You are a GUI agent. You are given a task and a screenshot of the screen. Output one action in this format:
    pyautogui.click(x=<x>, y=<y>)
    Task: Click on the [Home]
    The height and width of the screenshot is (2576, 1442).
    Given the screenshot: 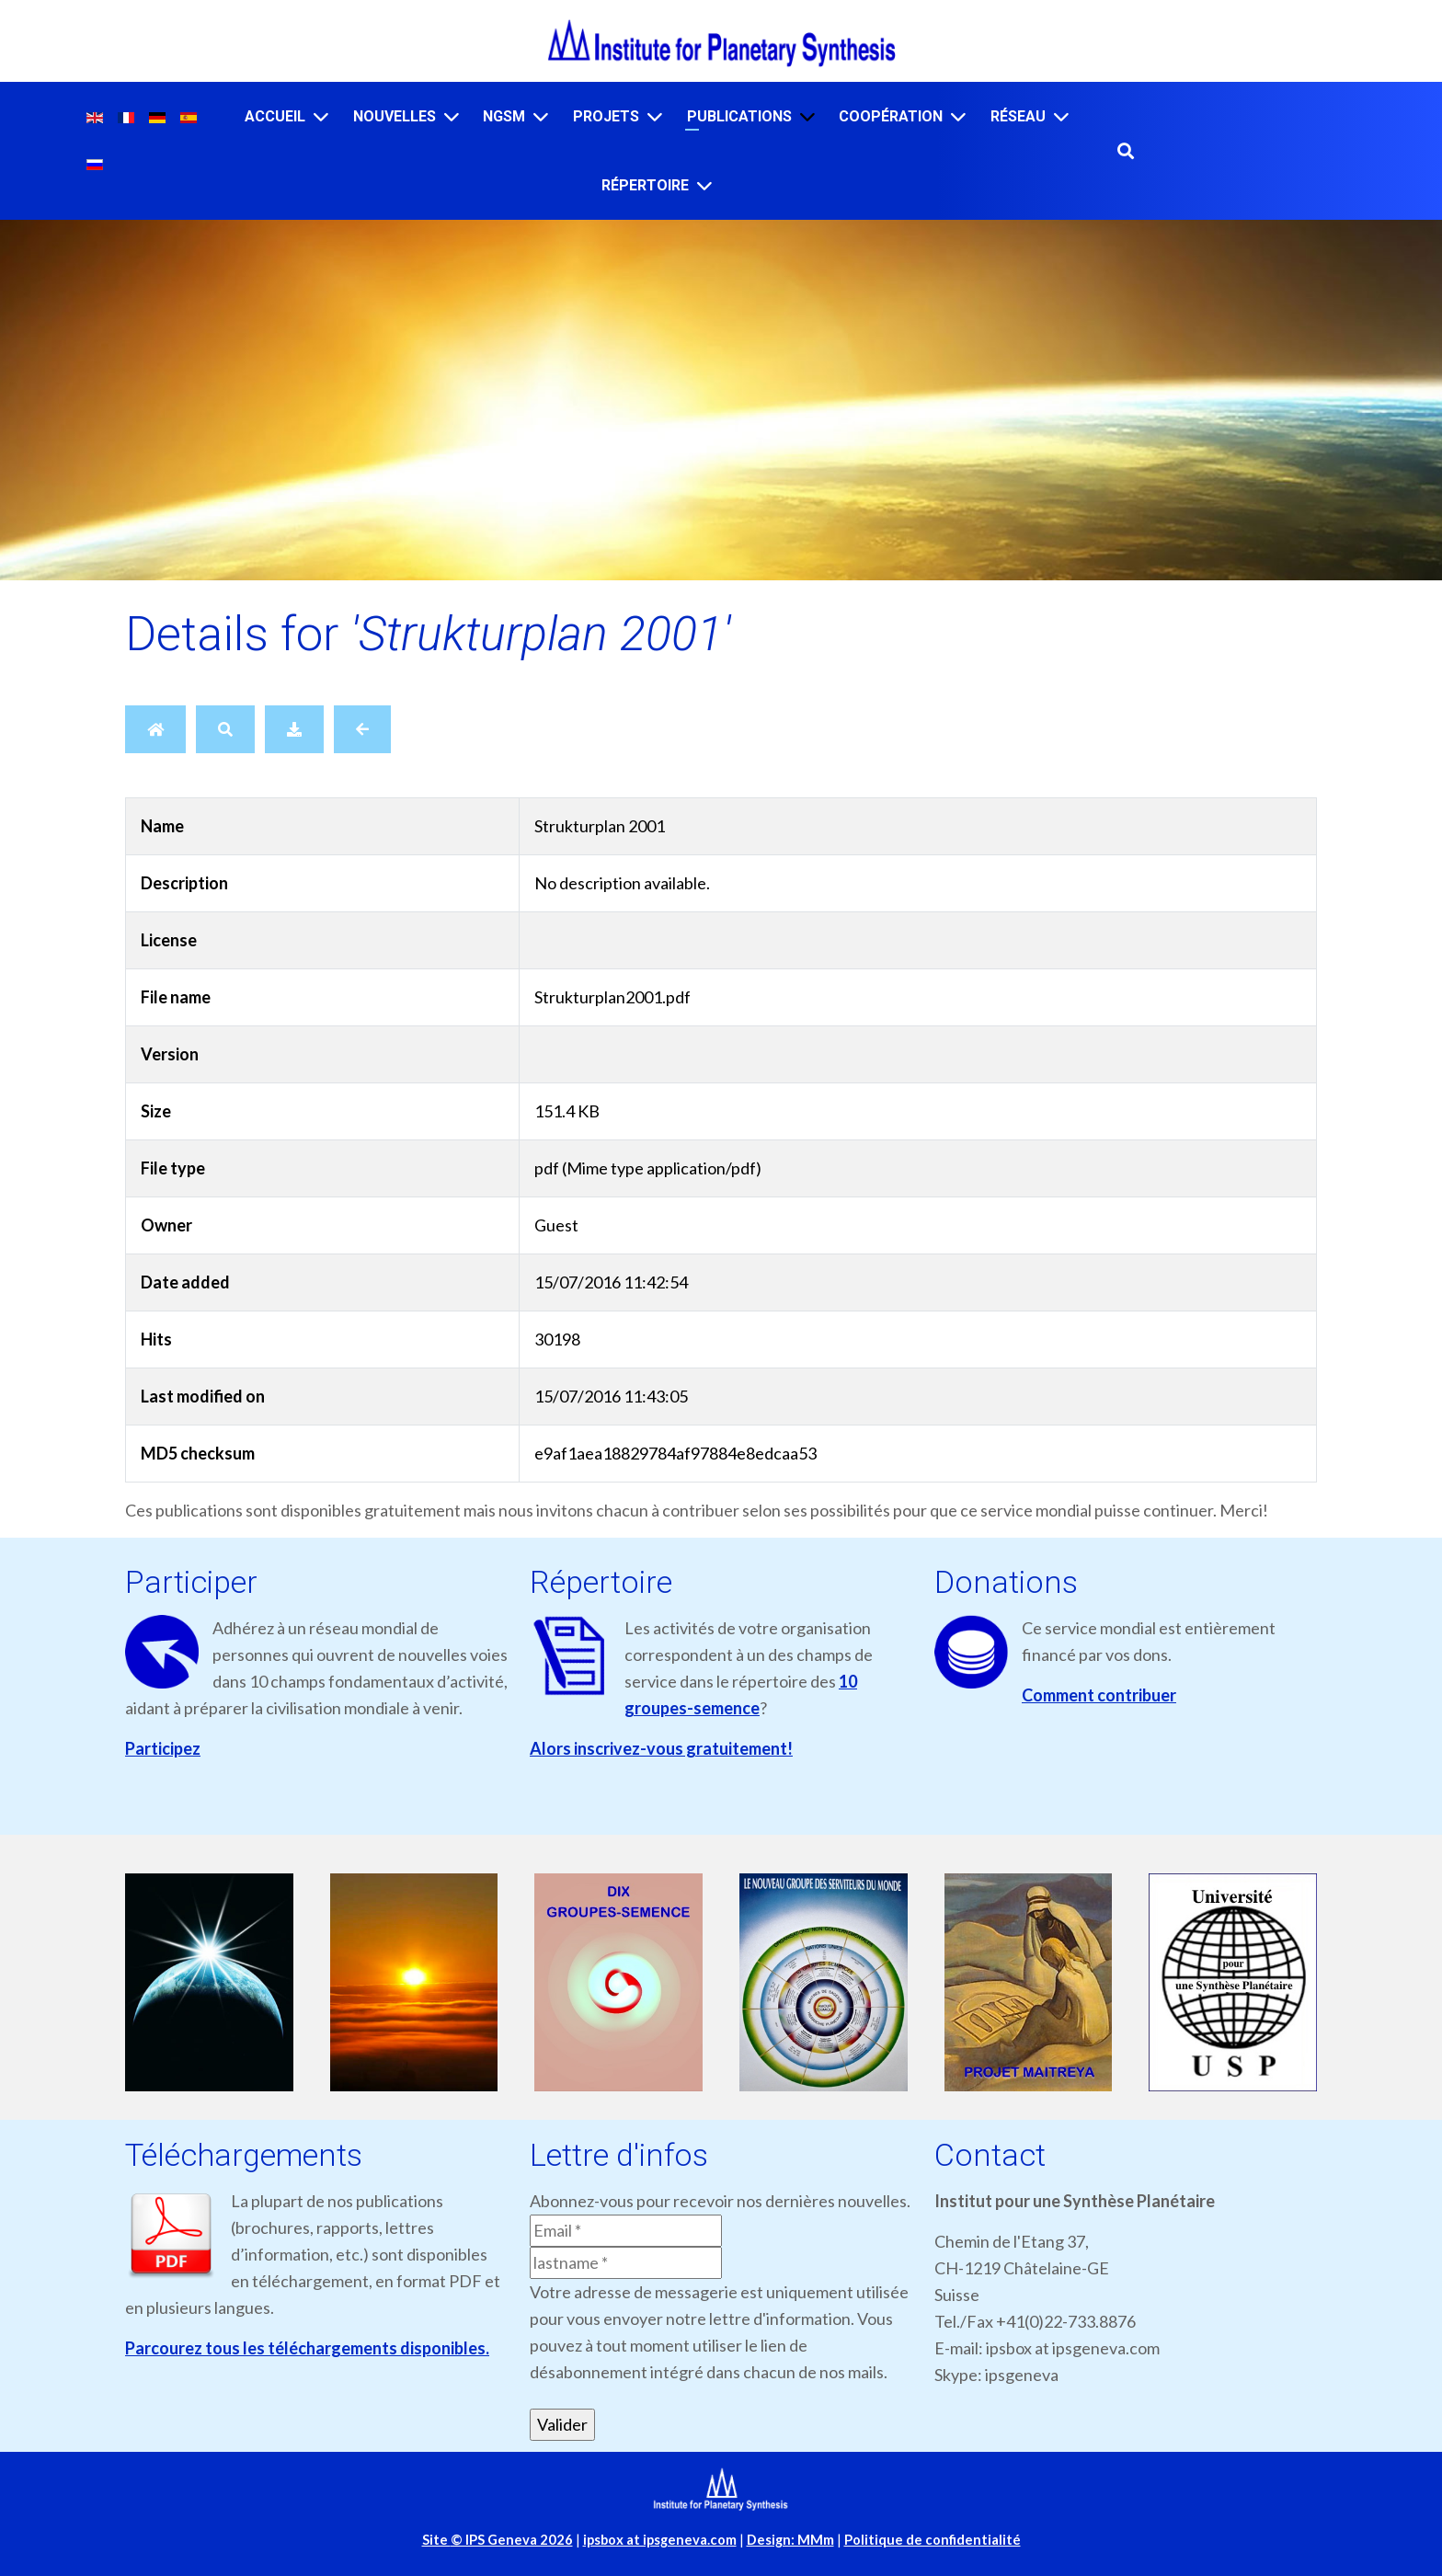 What is the action you would take?
    pyautogui.click(x=155, y=729)
    